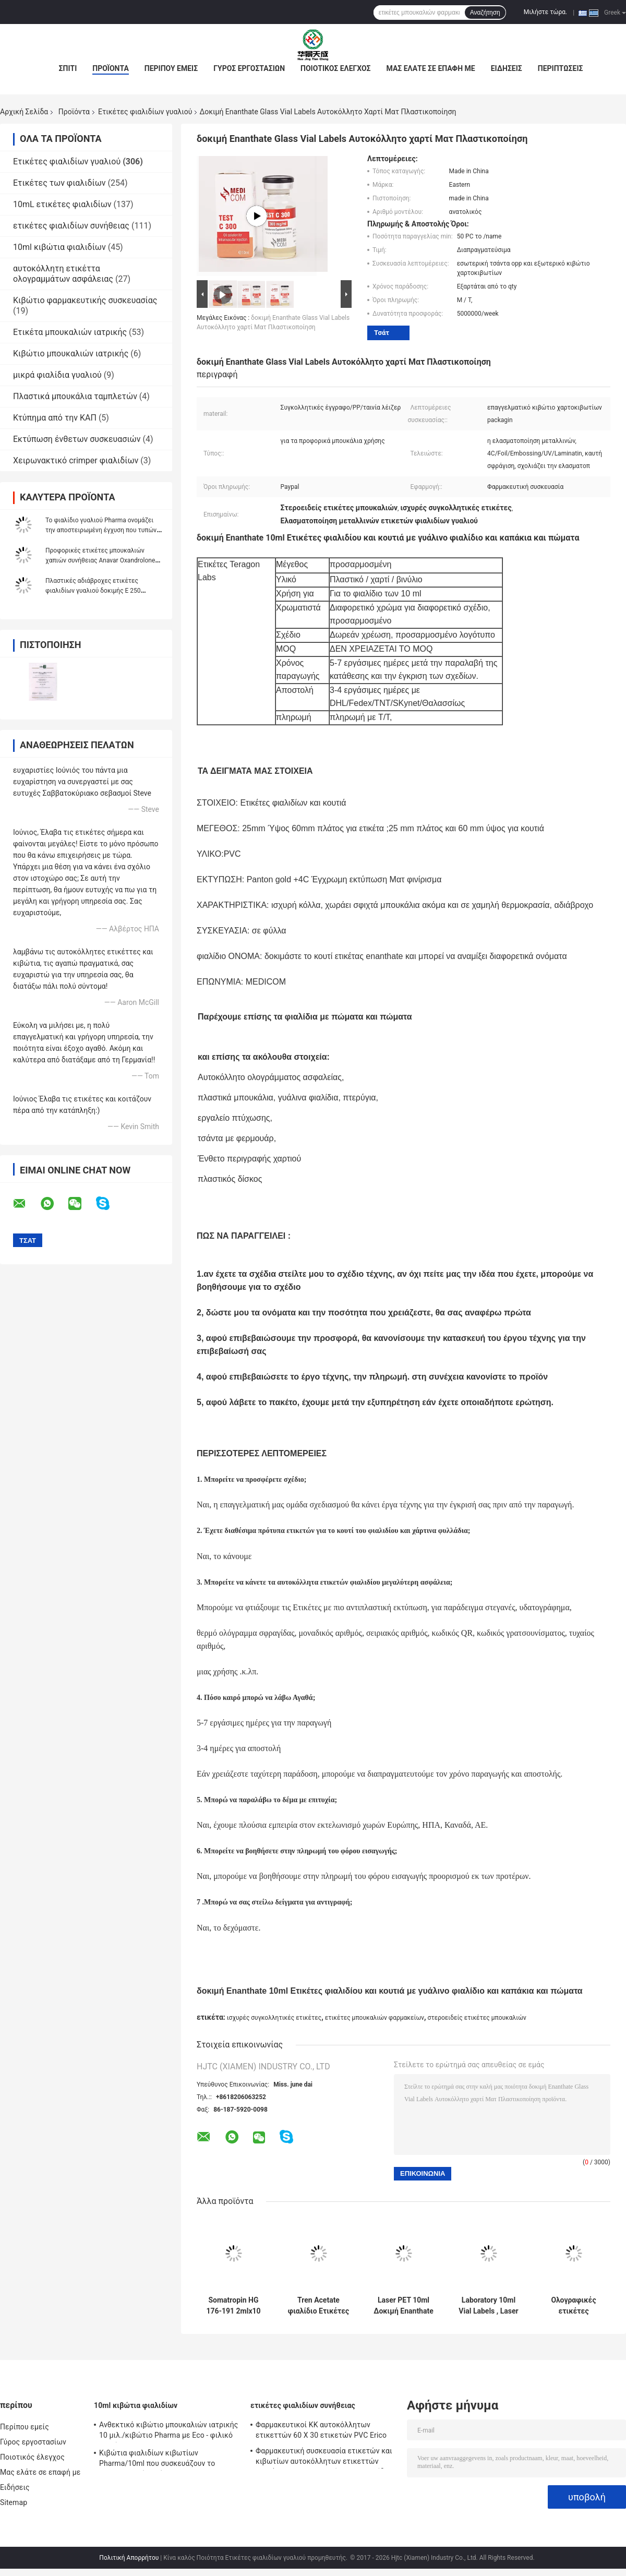 This screenshot has height=2576, width=626. Describe the element at coordinates (431, 68) in the screenshot. I see `Μας ελάτε σε επαφή με` at that location.